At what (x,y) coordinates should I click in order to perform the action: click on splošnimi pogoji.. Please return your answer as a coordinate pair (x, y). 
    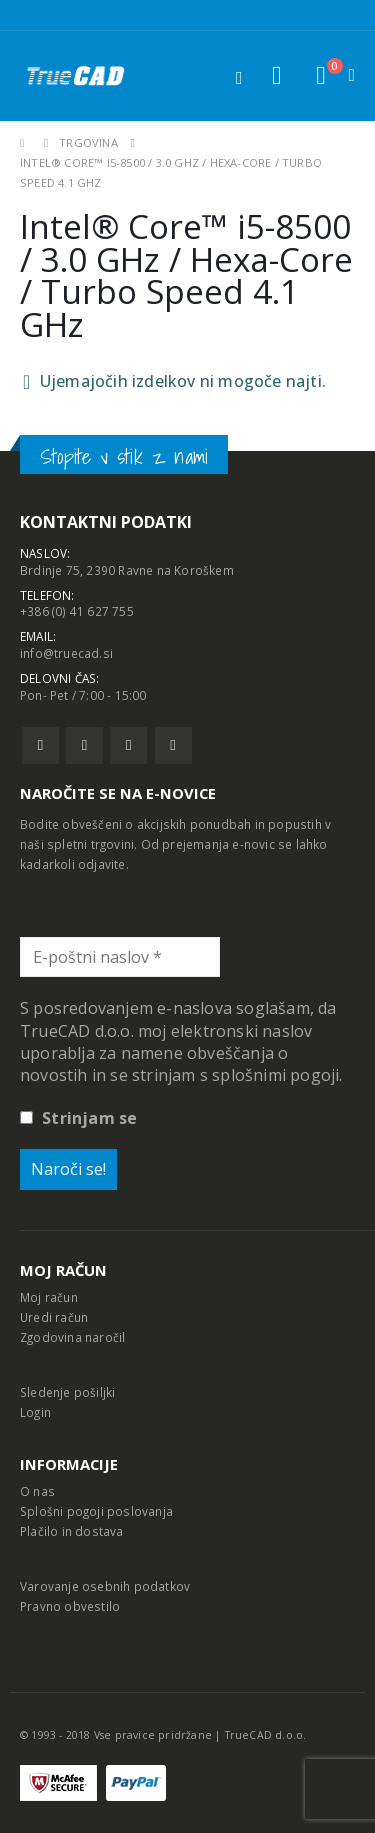
    Looking at the image, I should click on (277, 1075).